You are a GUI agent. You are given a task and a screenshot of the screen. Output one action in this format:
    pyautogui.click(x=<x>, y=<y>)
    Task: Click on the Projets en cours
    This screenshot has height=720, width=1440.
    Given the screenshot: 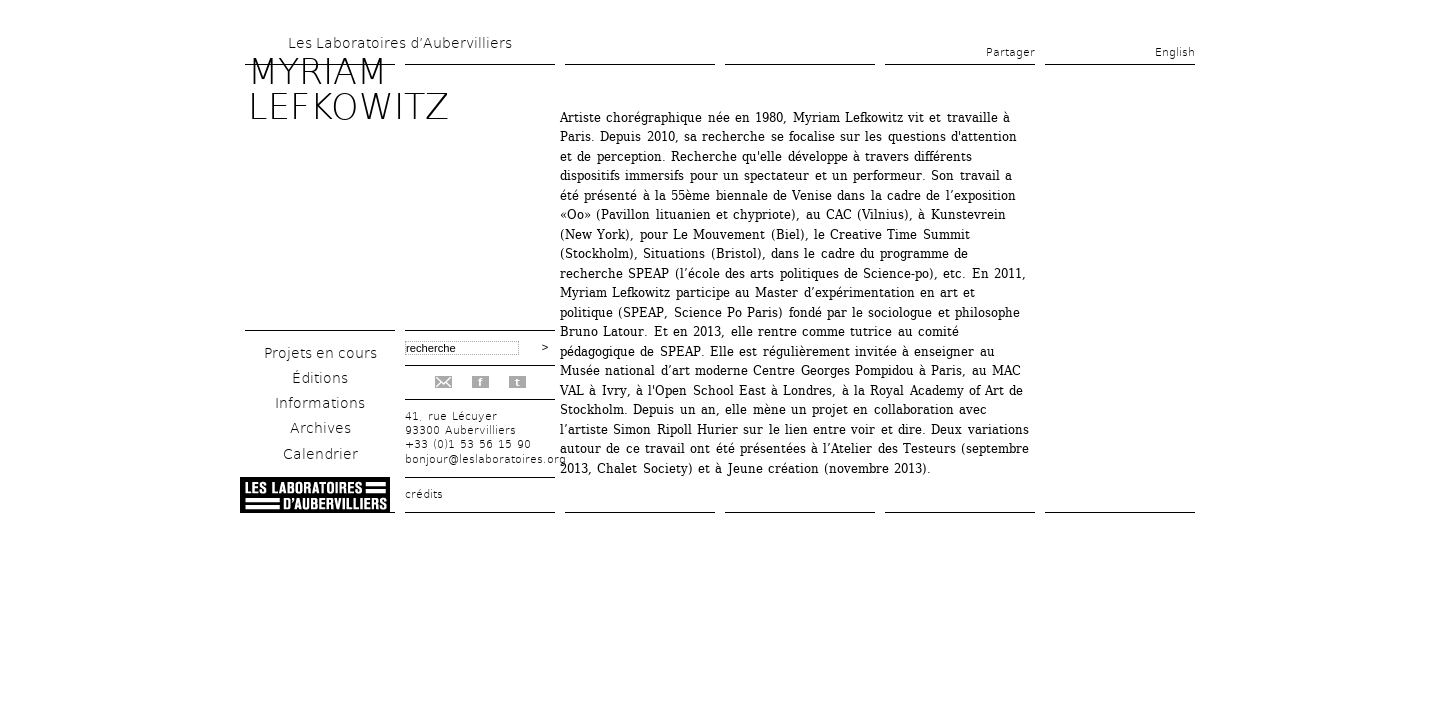 What is the action you would take?
    pyautogui.click(x=320, y=353)
    